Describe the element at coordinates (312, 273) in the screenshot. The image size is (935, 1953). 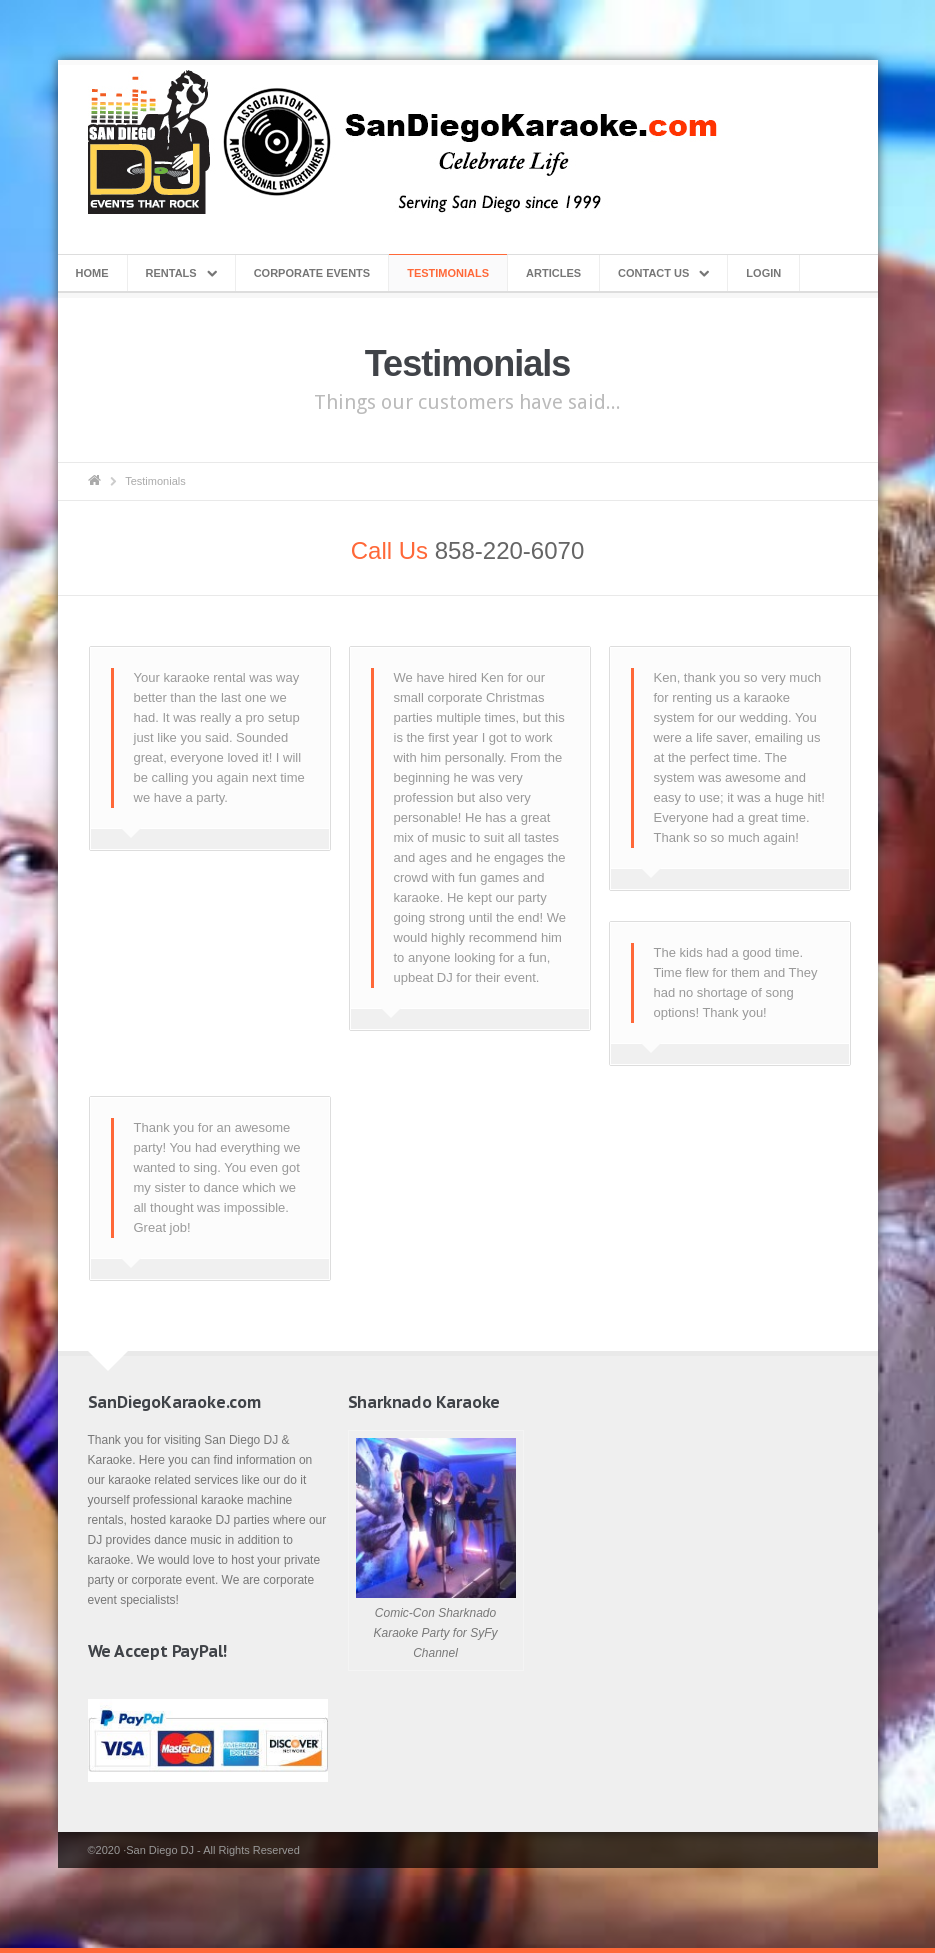
I see `Corporate Events` at that location.